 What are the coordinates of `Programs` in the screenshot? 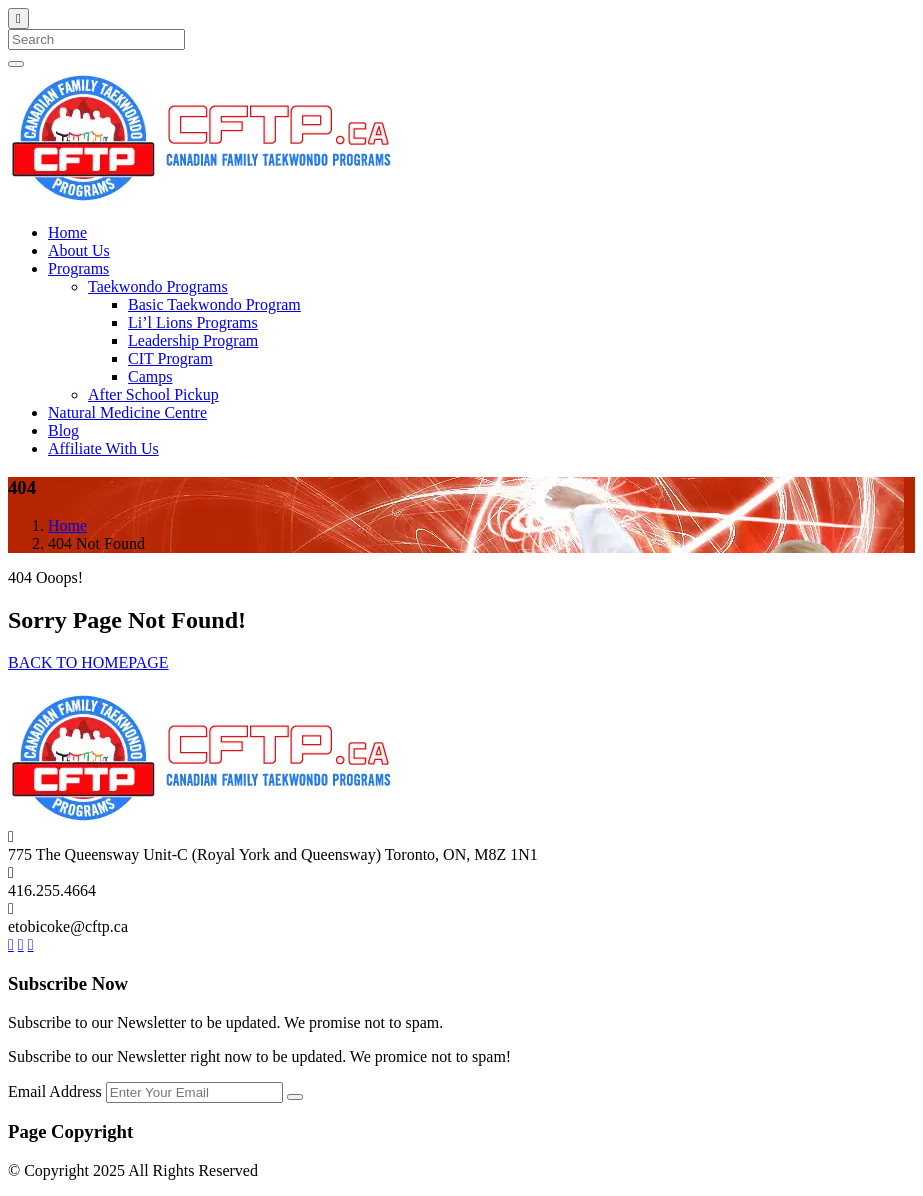 It's located at (78, 268).